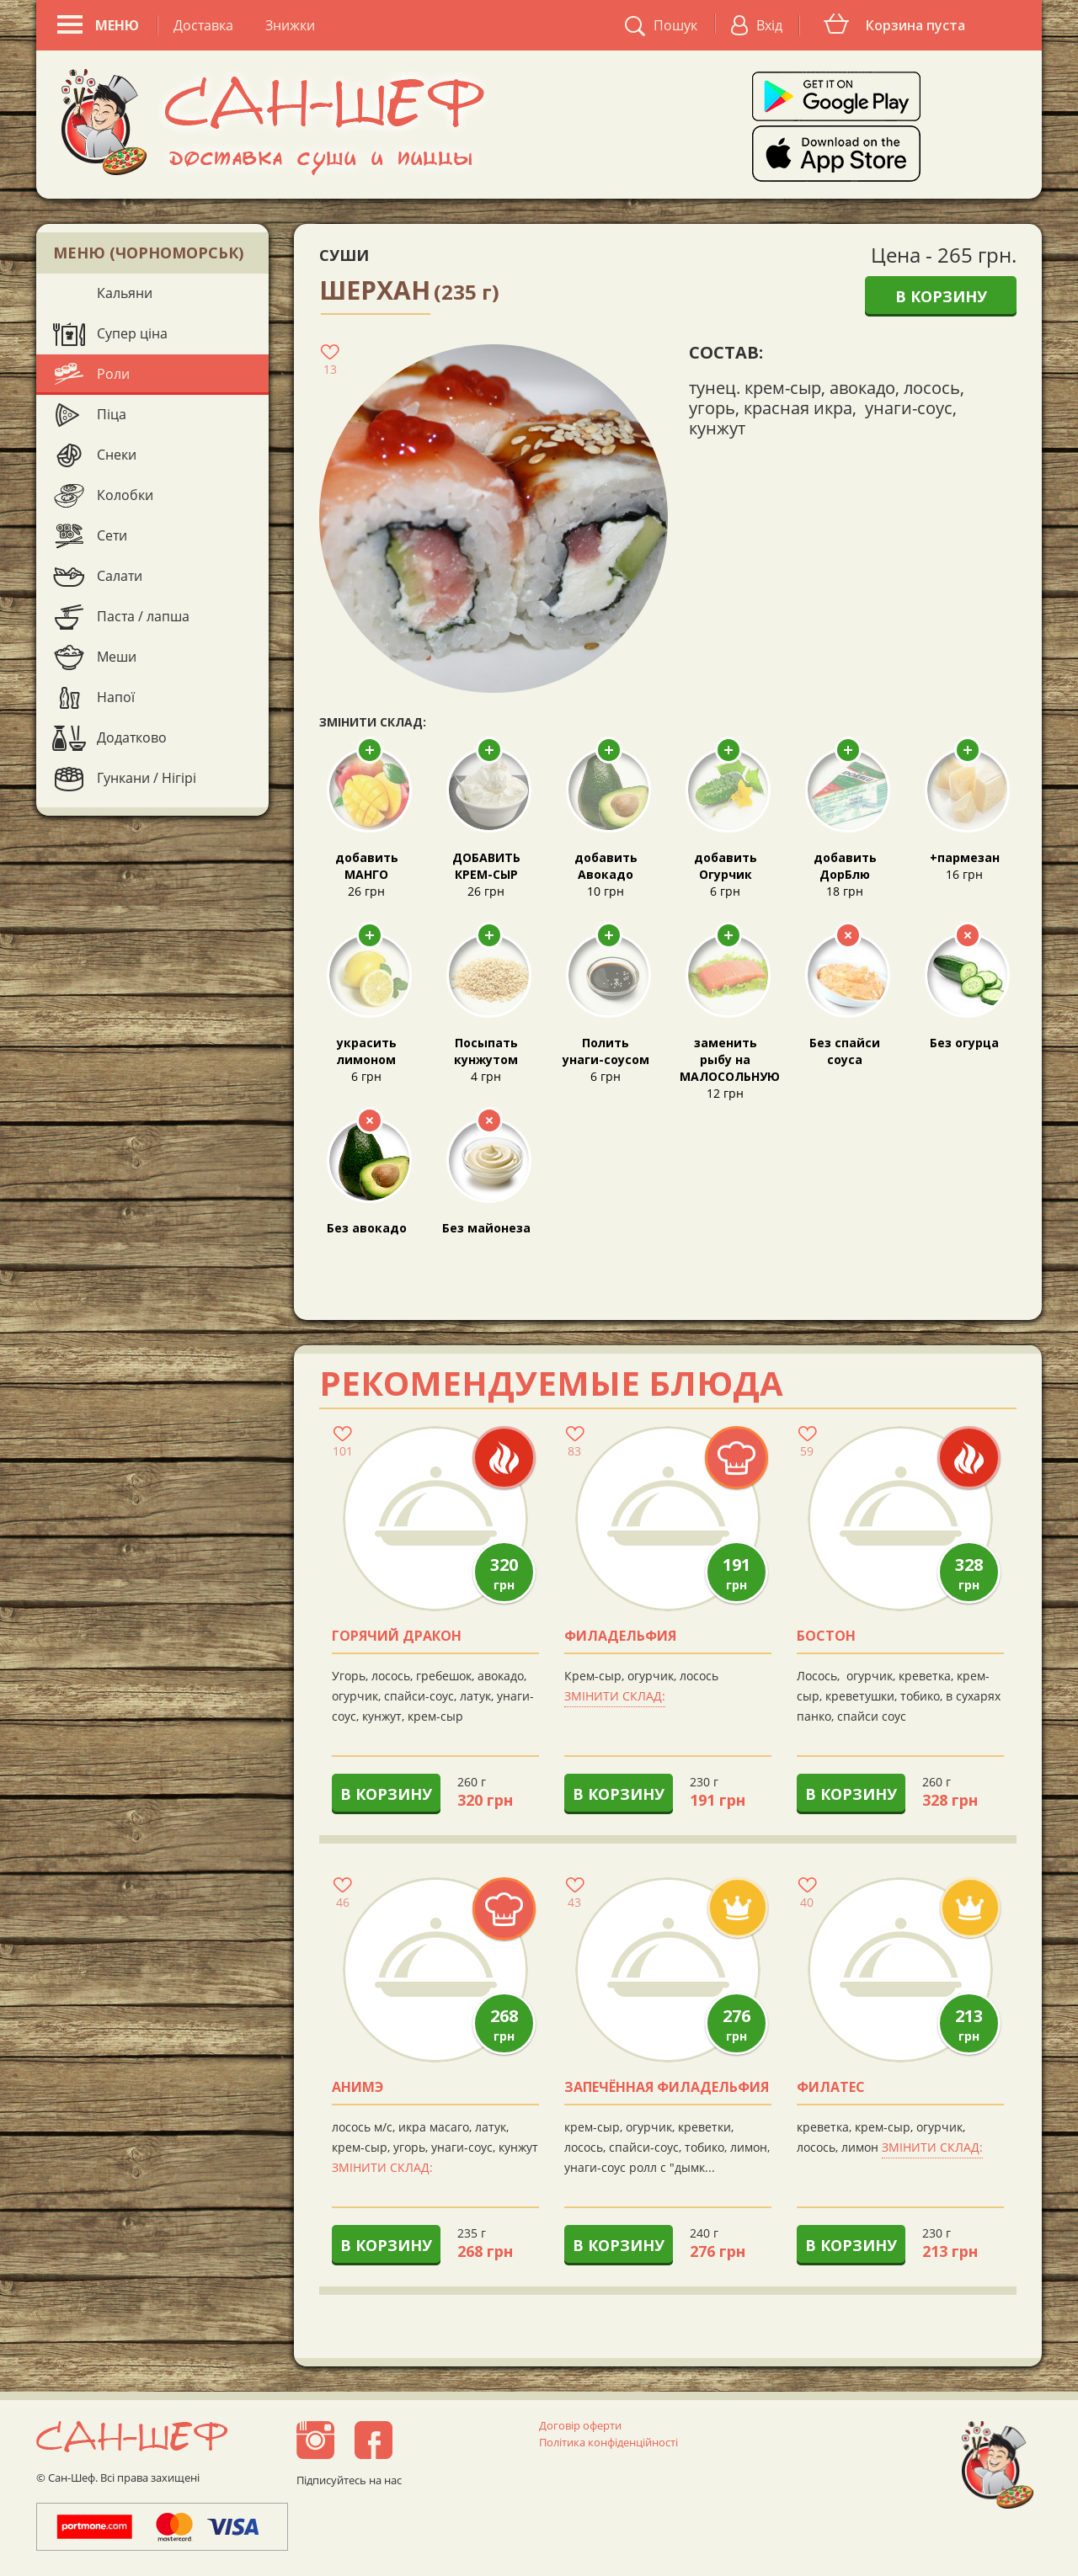 The height and width of the screenshot is (2576, 1078). I want to click on Договір оферти, so click(580, 2425).